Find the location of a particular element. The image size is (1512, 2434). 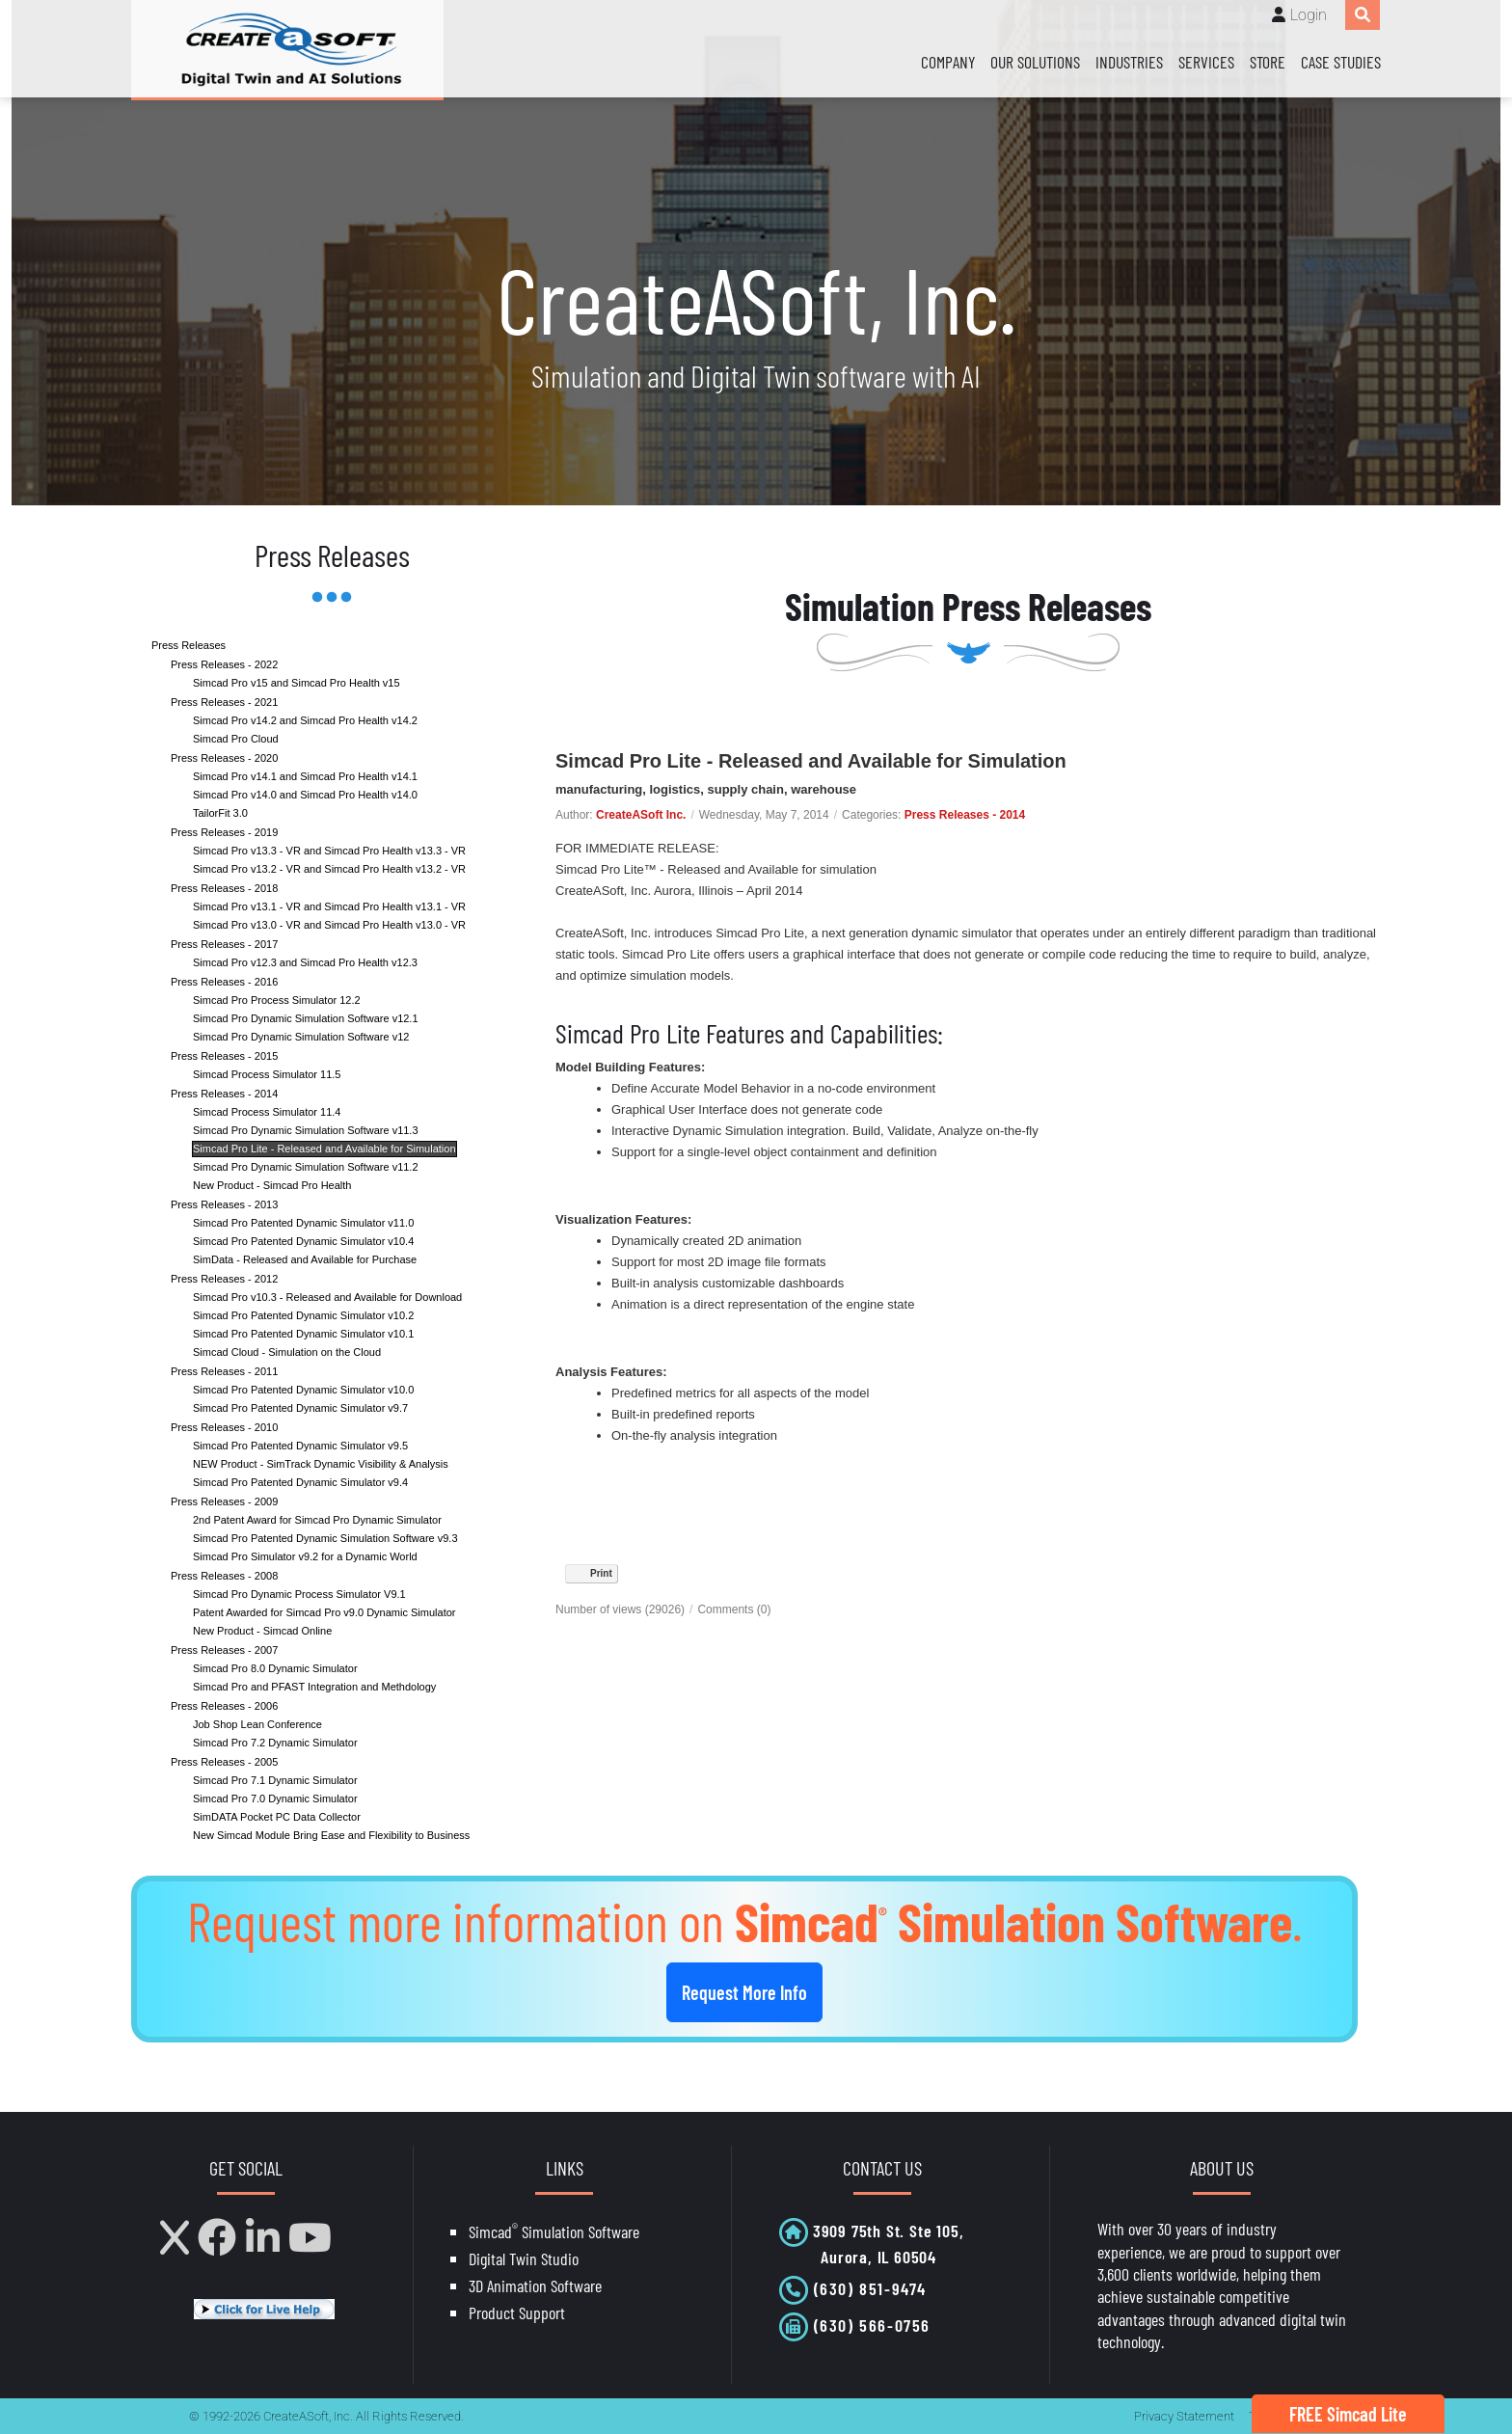

Press Releases is located at coordinates (188, 645).